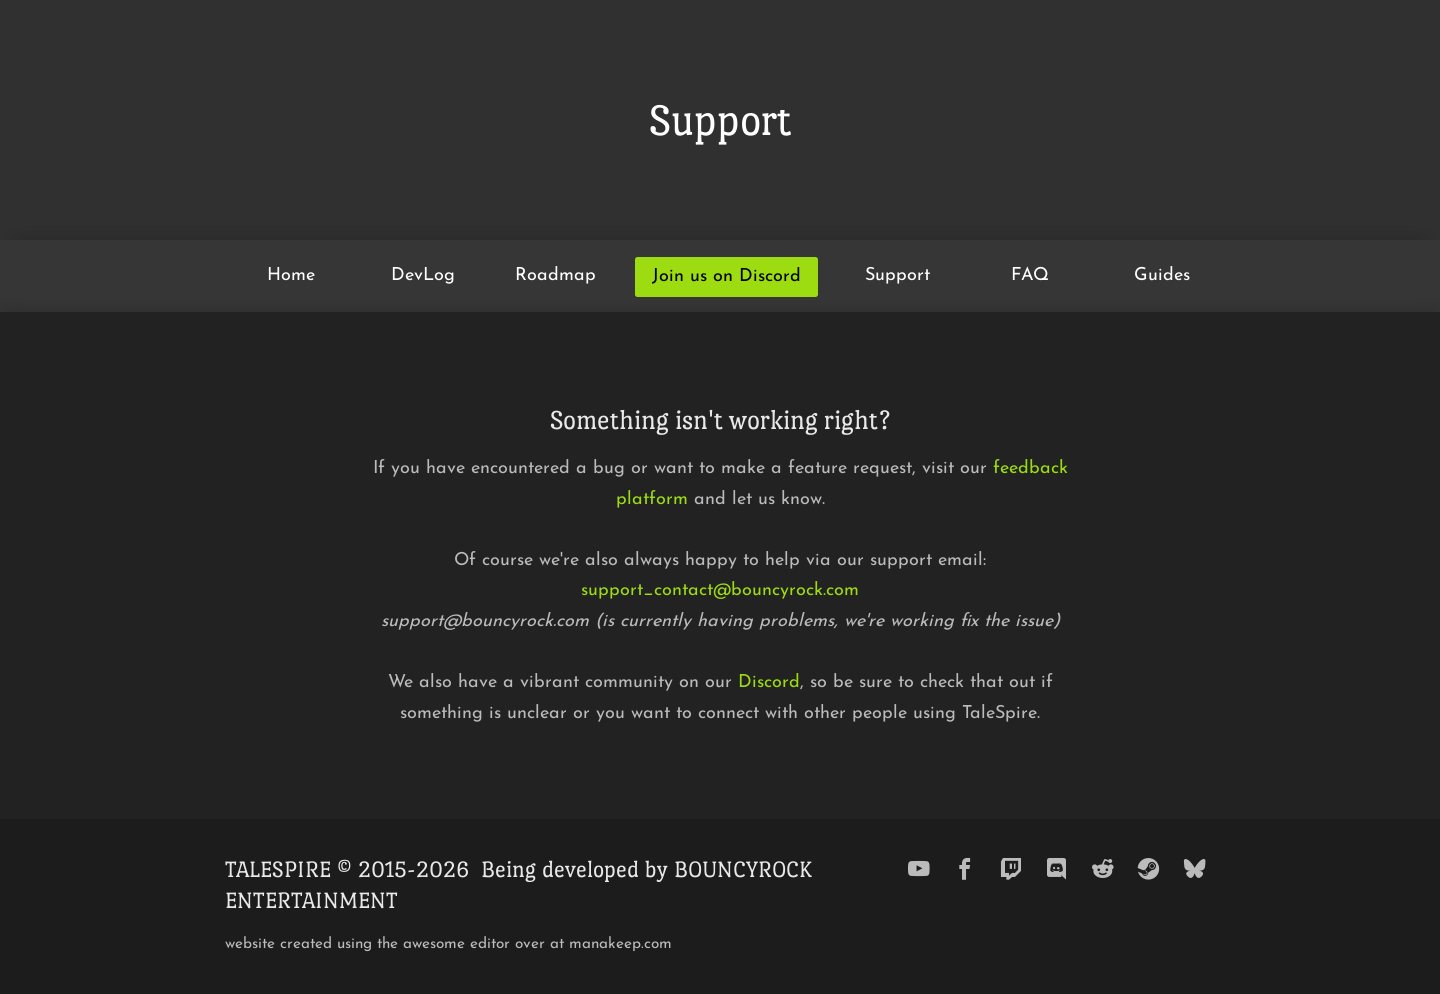  What do you see at coordinates (1103, 869) in the screenshot?
I see `[reddit]` at bounding box center [1103, 869].